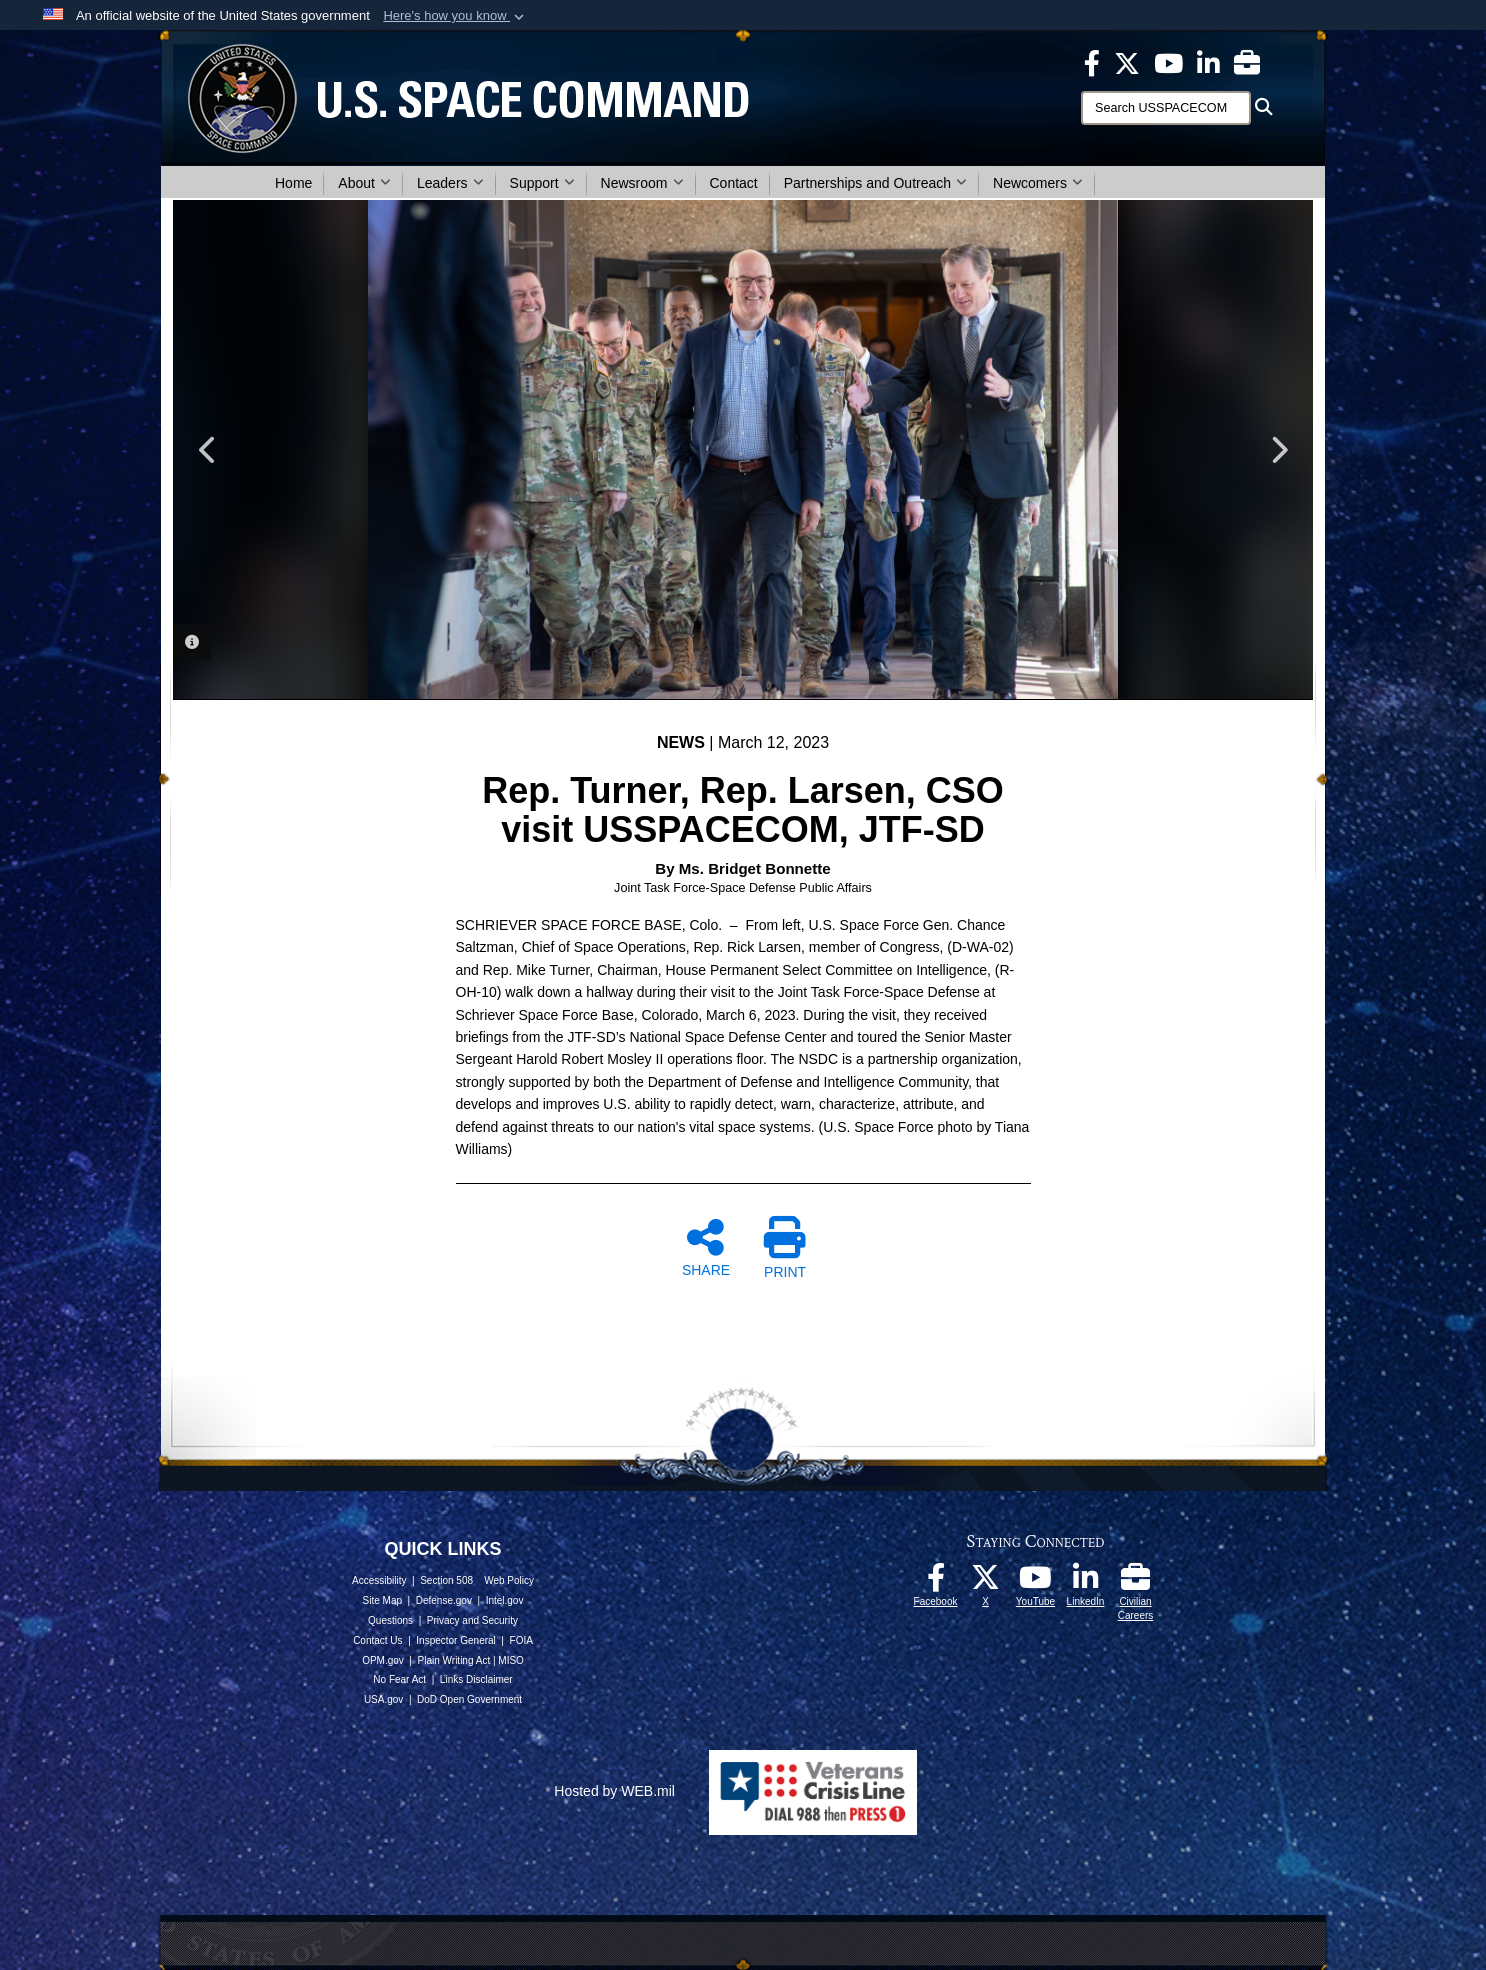 Image resolution: width=1486 pixels, height=1970 pixels. What do you see at coordinates (476, 1679) in the screenshot?
I see `Links Disclaimer` at bounding box center [476, 1679].